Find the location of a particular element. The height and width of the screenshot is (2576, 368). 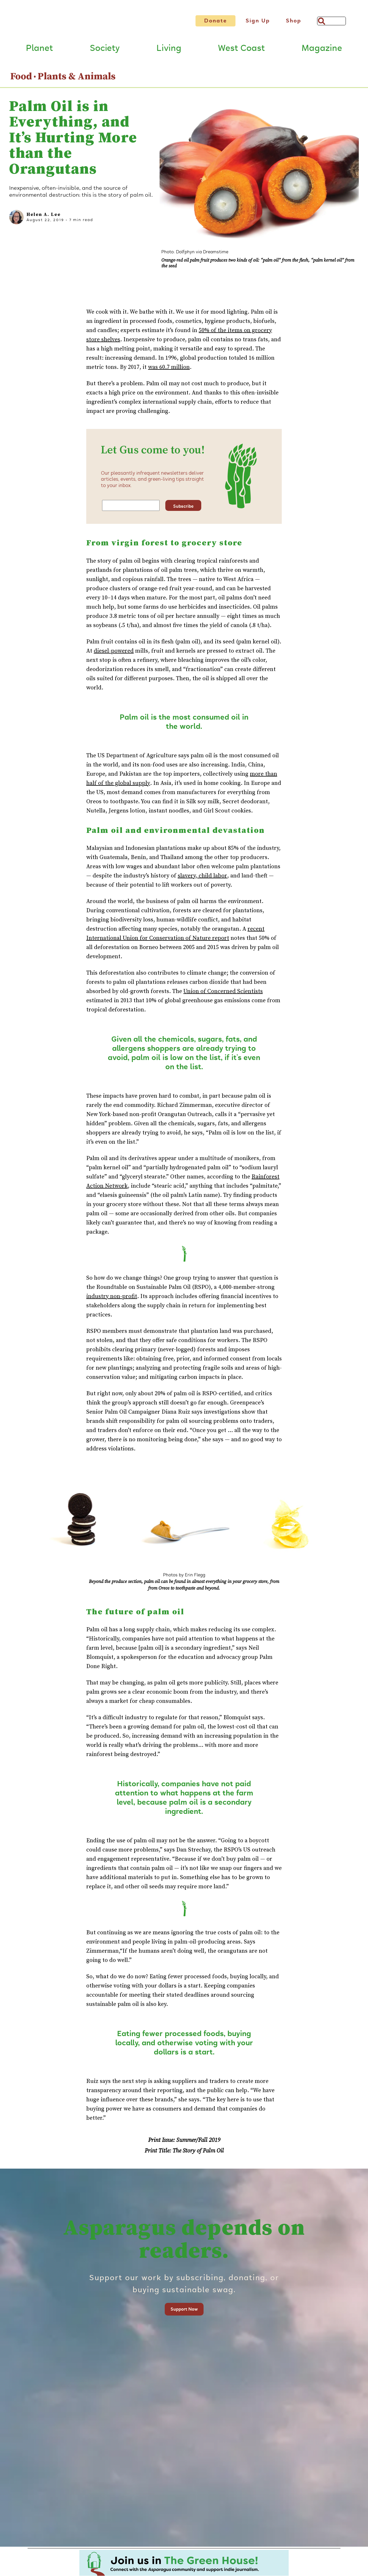

Society is located at coordinates (105, 53).